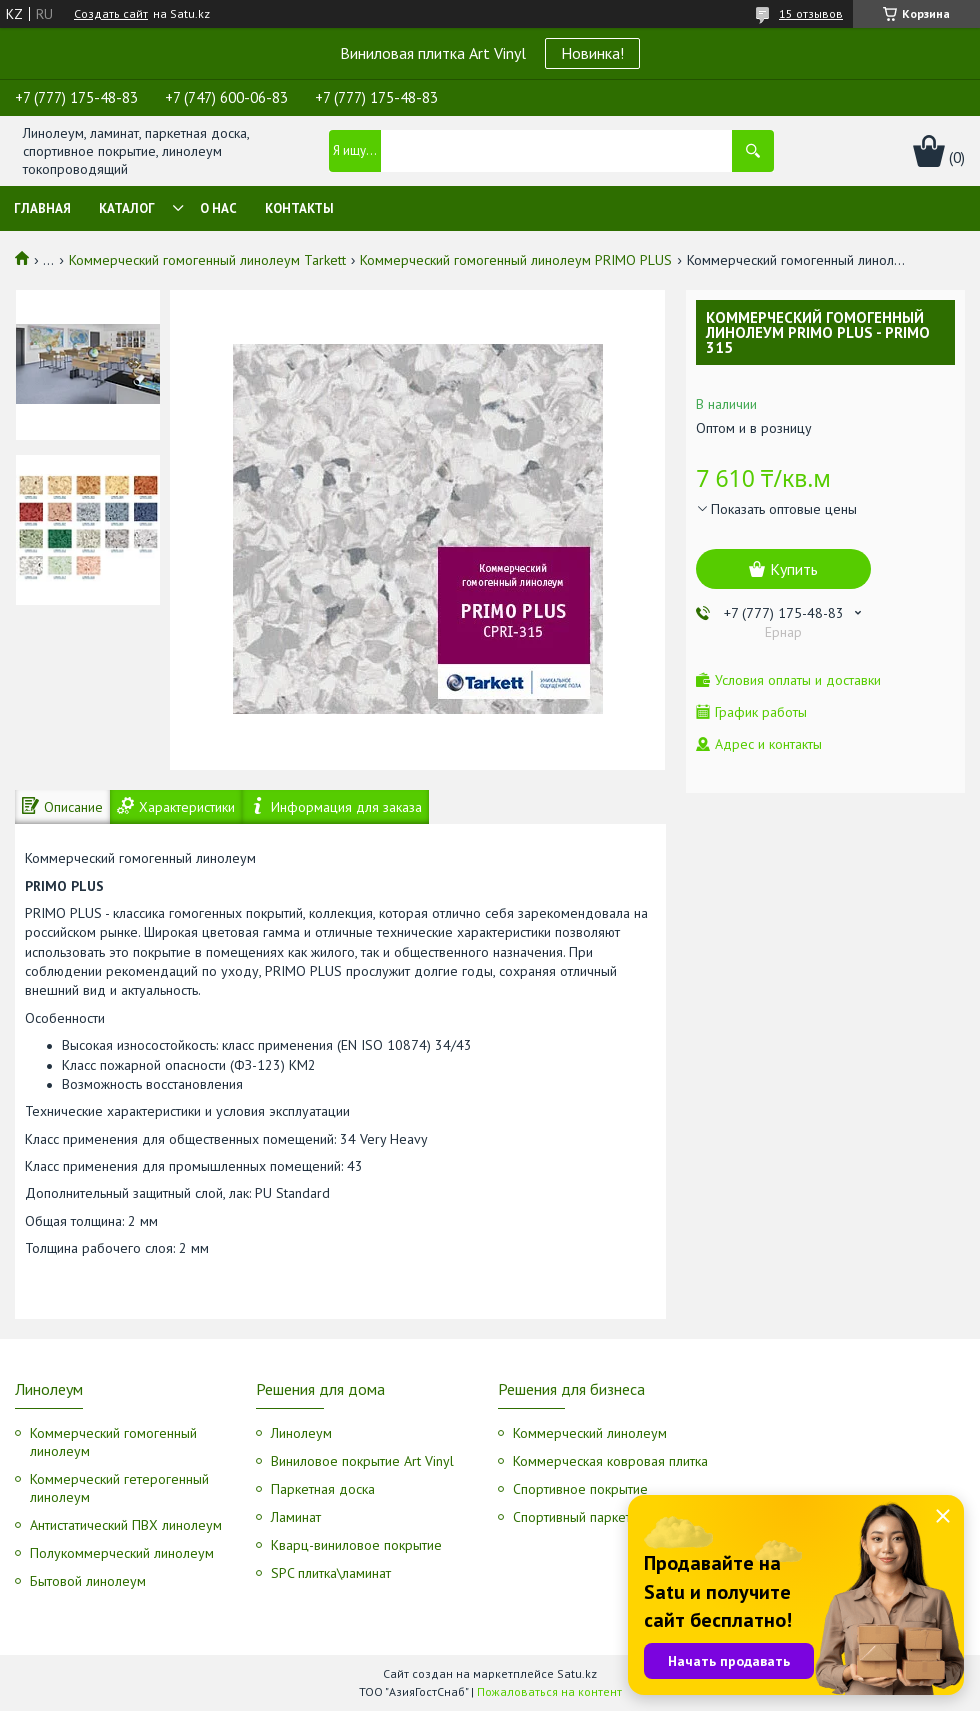 This screenshot has height=1711, width=980. What do you see at coordinates (127, 208) in the screenshot?
I see `Каталог` at bounding box center [127, 208].